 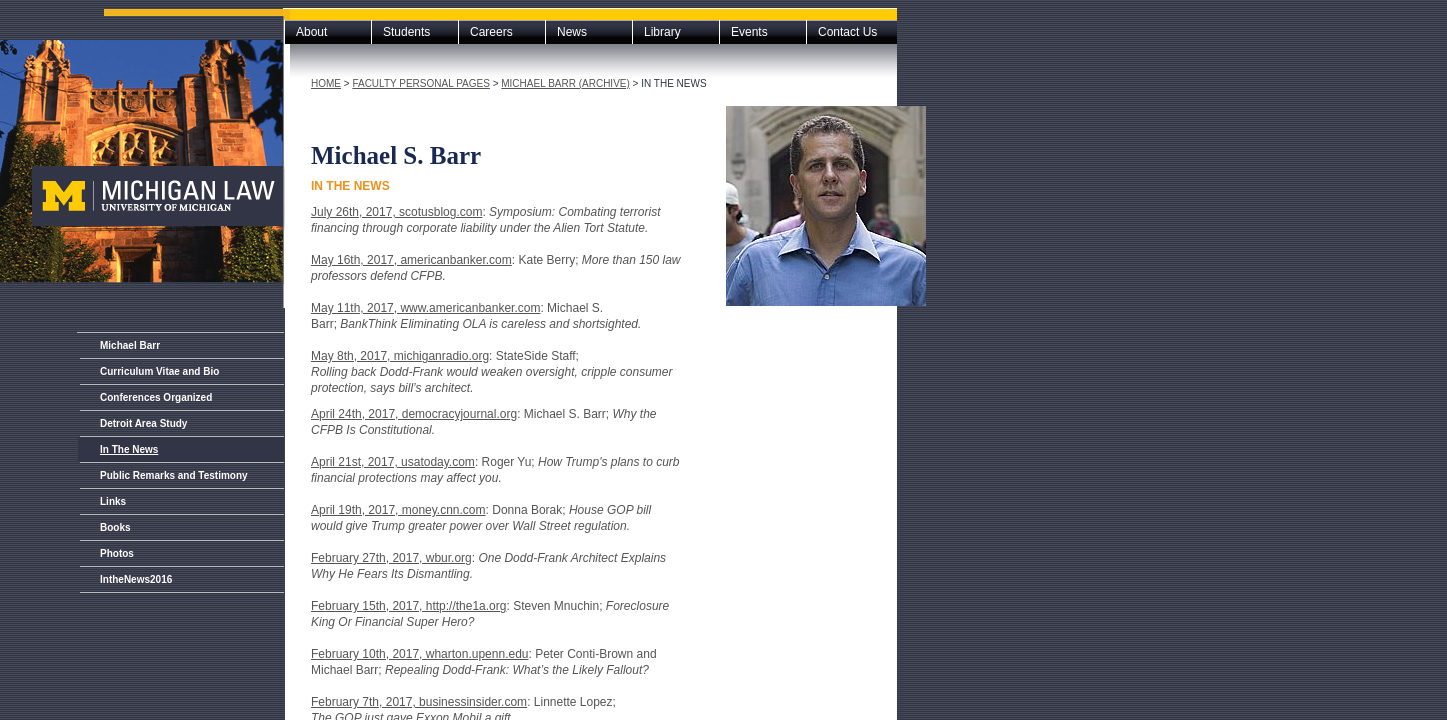 What do you see at coordinates (311, 32) in the screenshot?
I see `About` at bounding box center [311, 32].